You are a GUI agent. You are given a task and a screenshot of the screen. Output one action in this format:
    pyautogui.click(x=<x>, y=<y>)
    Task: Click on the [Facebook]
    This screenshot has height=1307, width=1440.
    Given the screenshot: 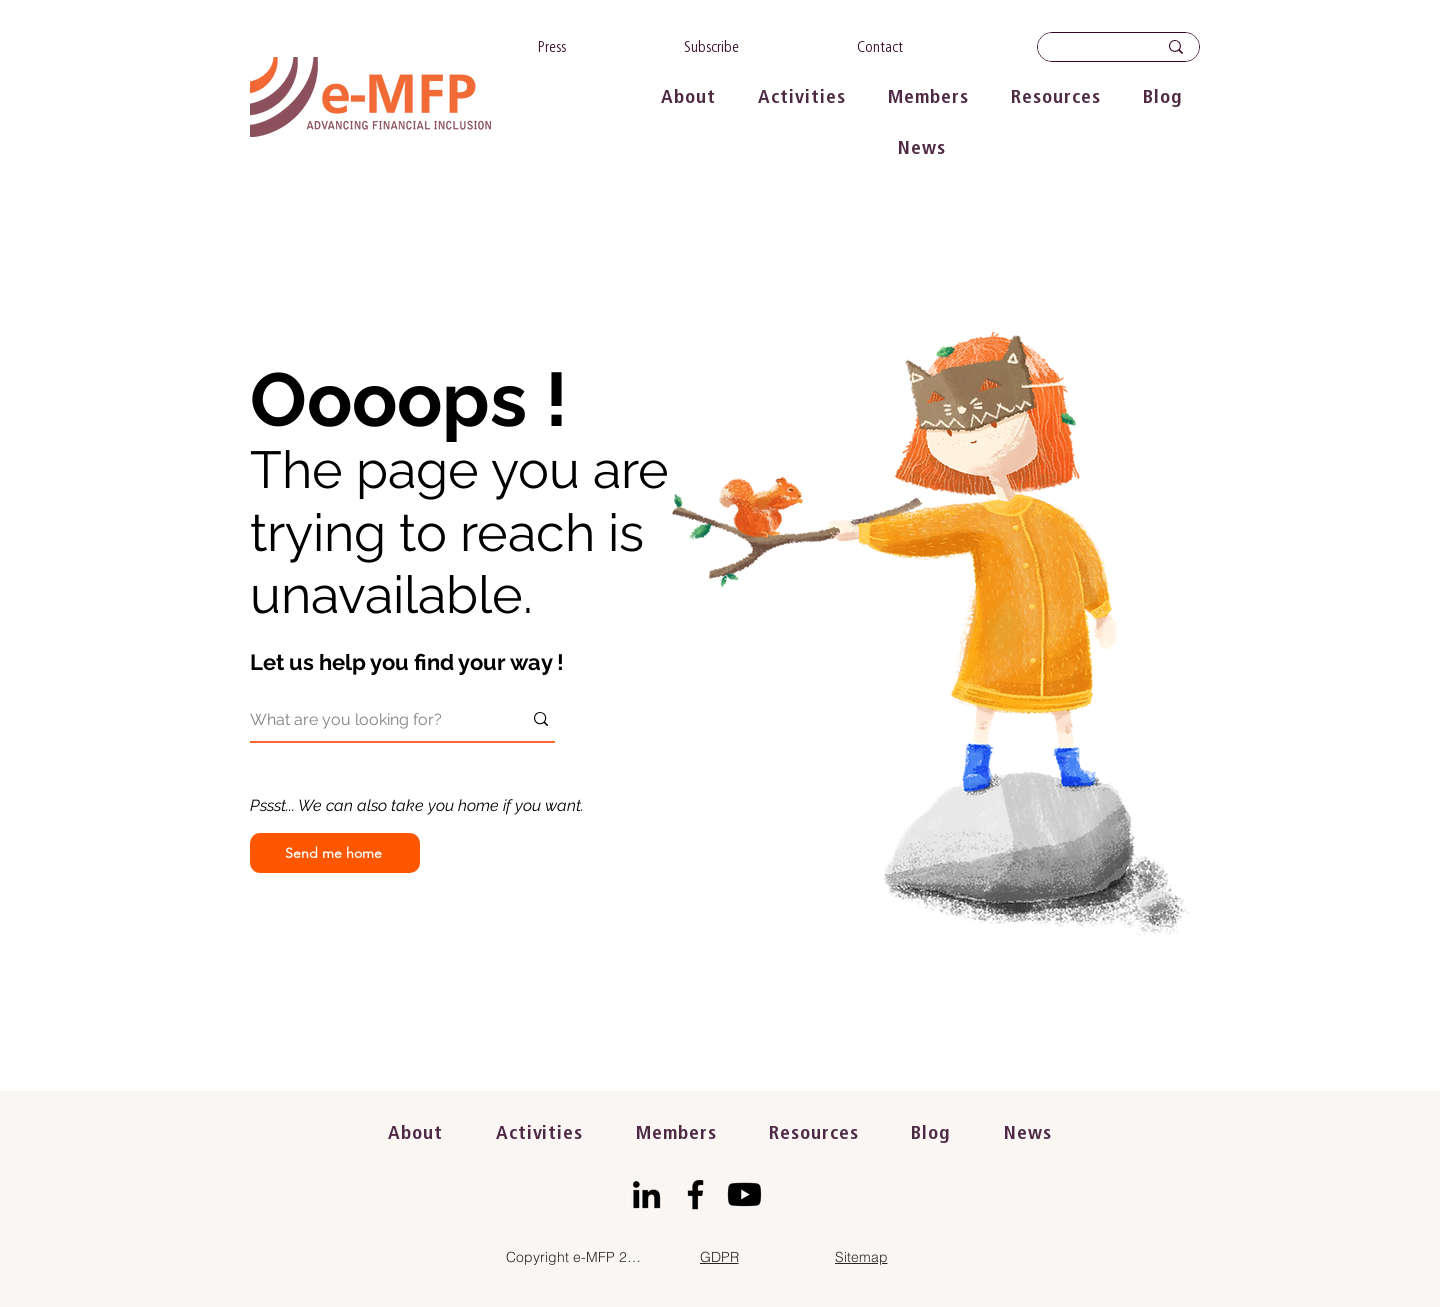 What is the action you would take?
    pyautogui.click(x=695, y=1194)
    